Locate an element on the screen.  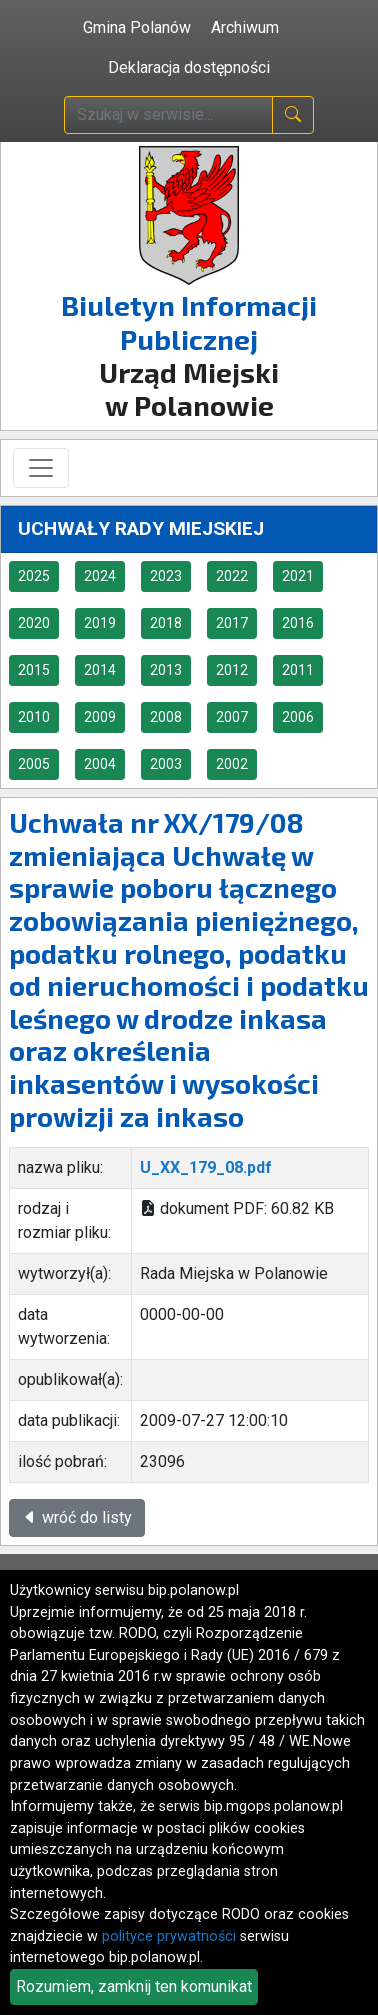
2010 is located at coordinates (34, 717).